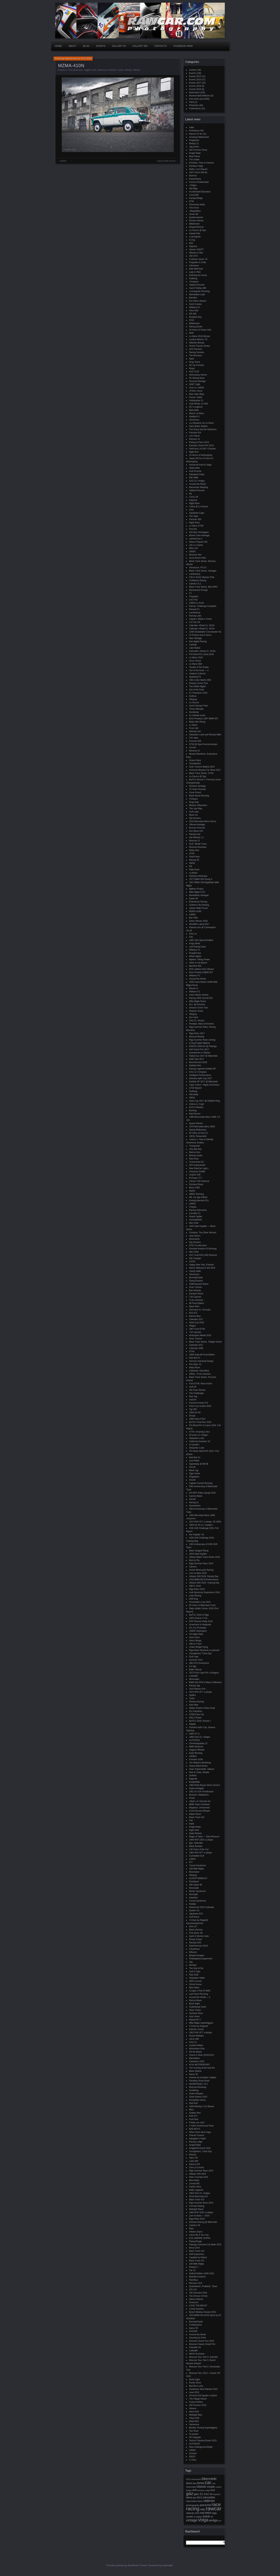  Describe the element at coordinates (194, 1460) in the screenshot. I see `Just Petter` at that location.